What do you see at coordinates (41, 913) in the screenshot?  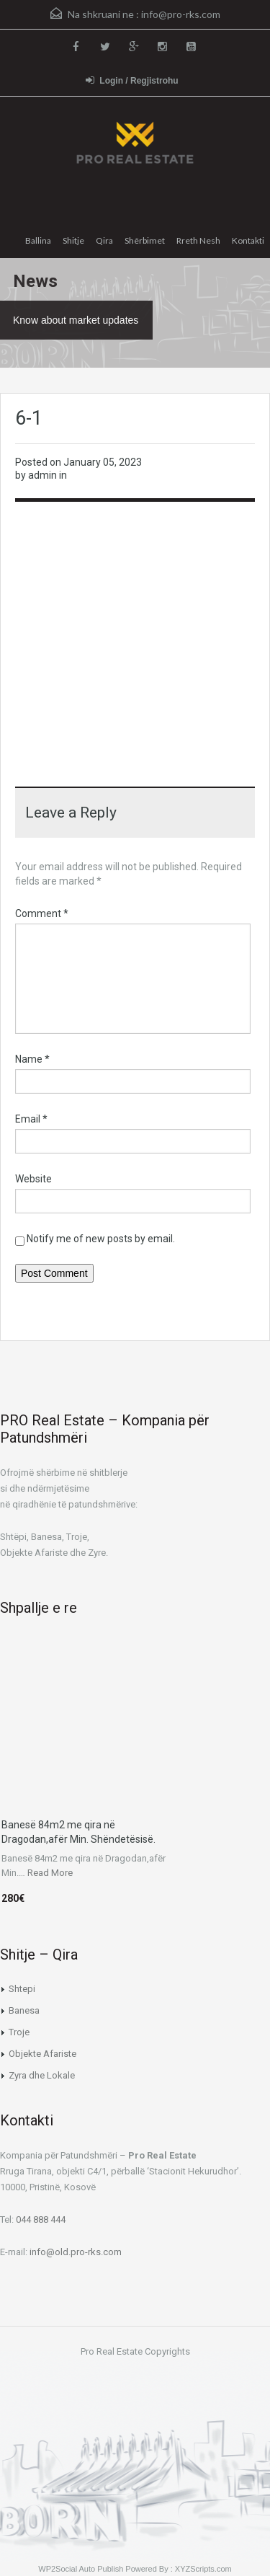 I see `Comment` at bounding box center [41, 913].